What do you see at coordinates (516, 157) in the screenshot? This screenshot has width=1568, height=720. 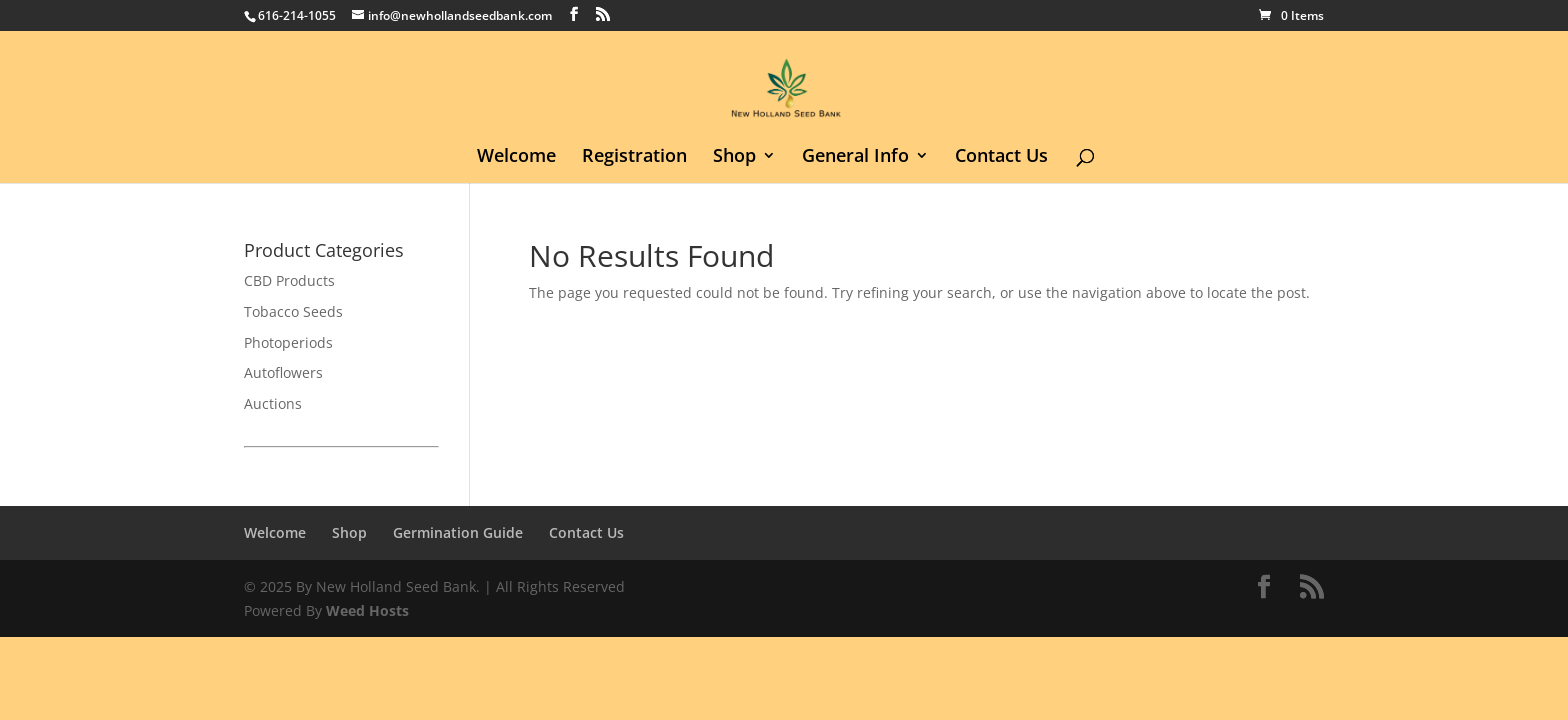 I see `Welcome` at bounding box center [516, 157].